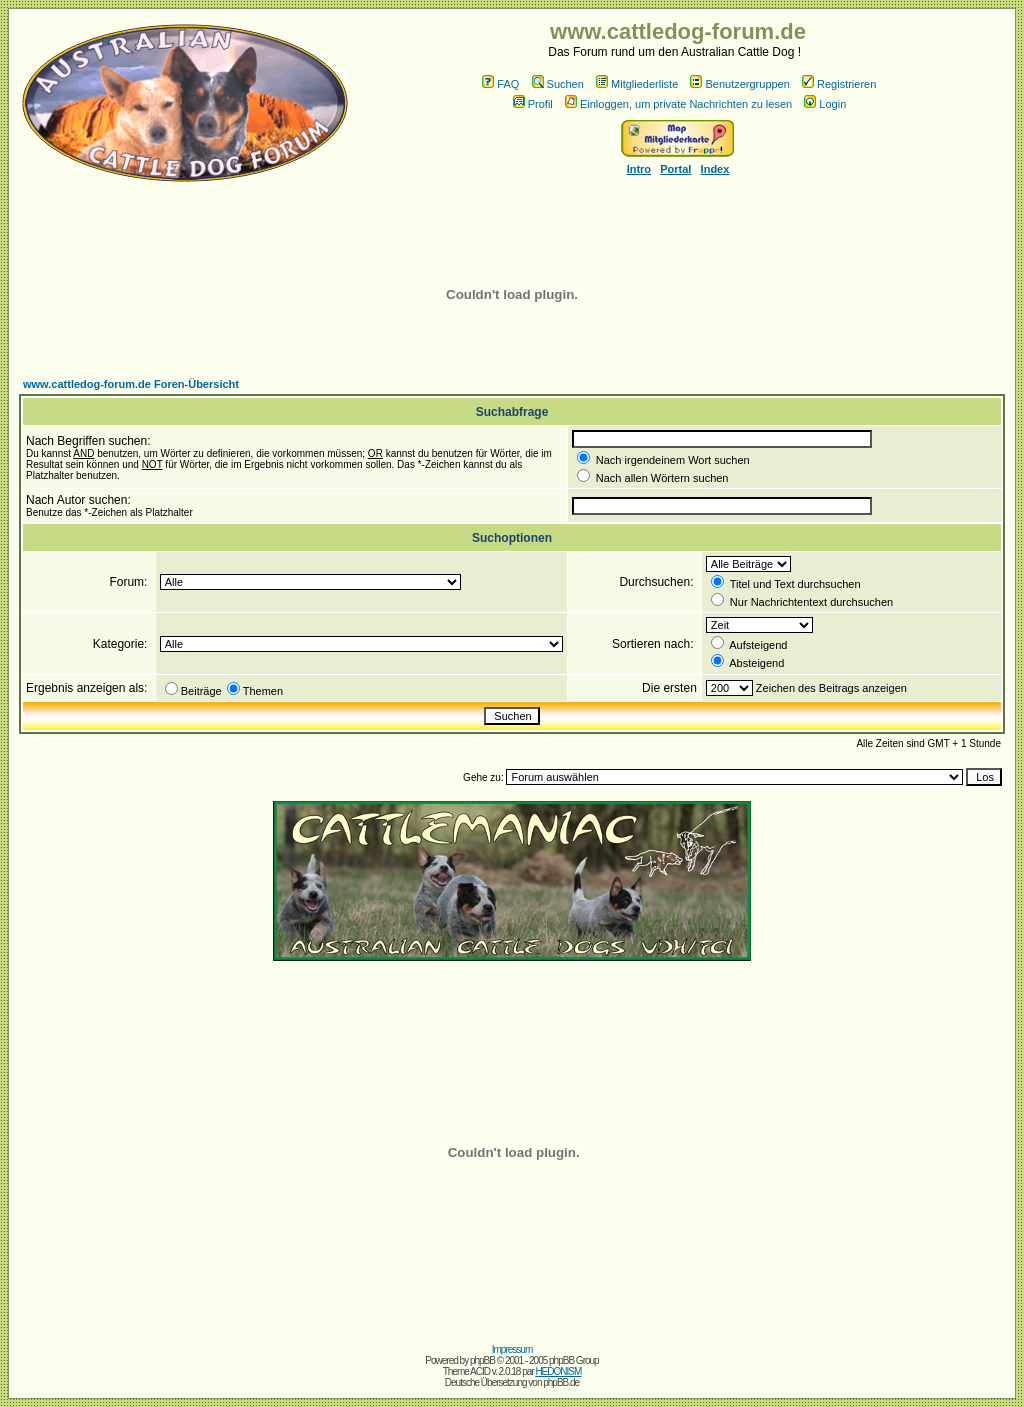 Image resolution: width=1024 pixels, height=1407 pixels. I want to click on www.cattledog-forum.de Foren-Übersicht, so click(131, 384).